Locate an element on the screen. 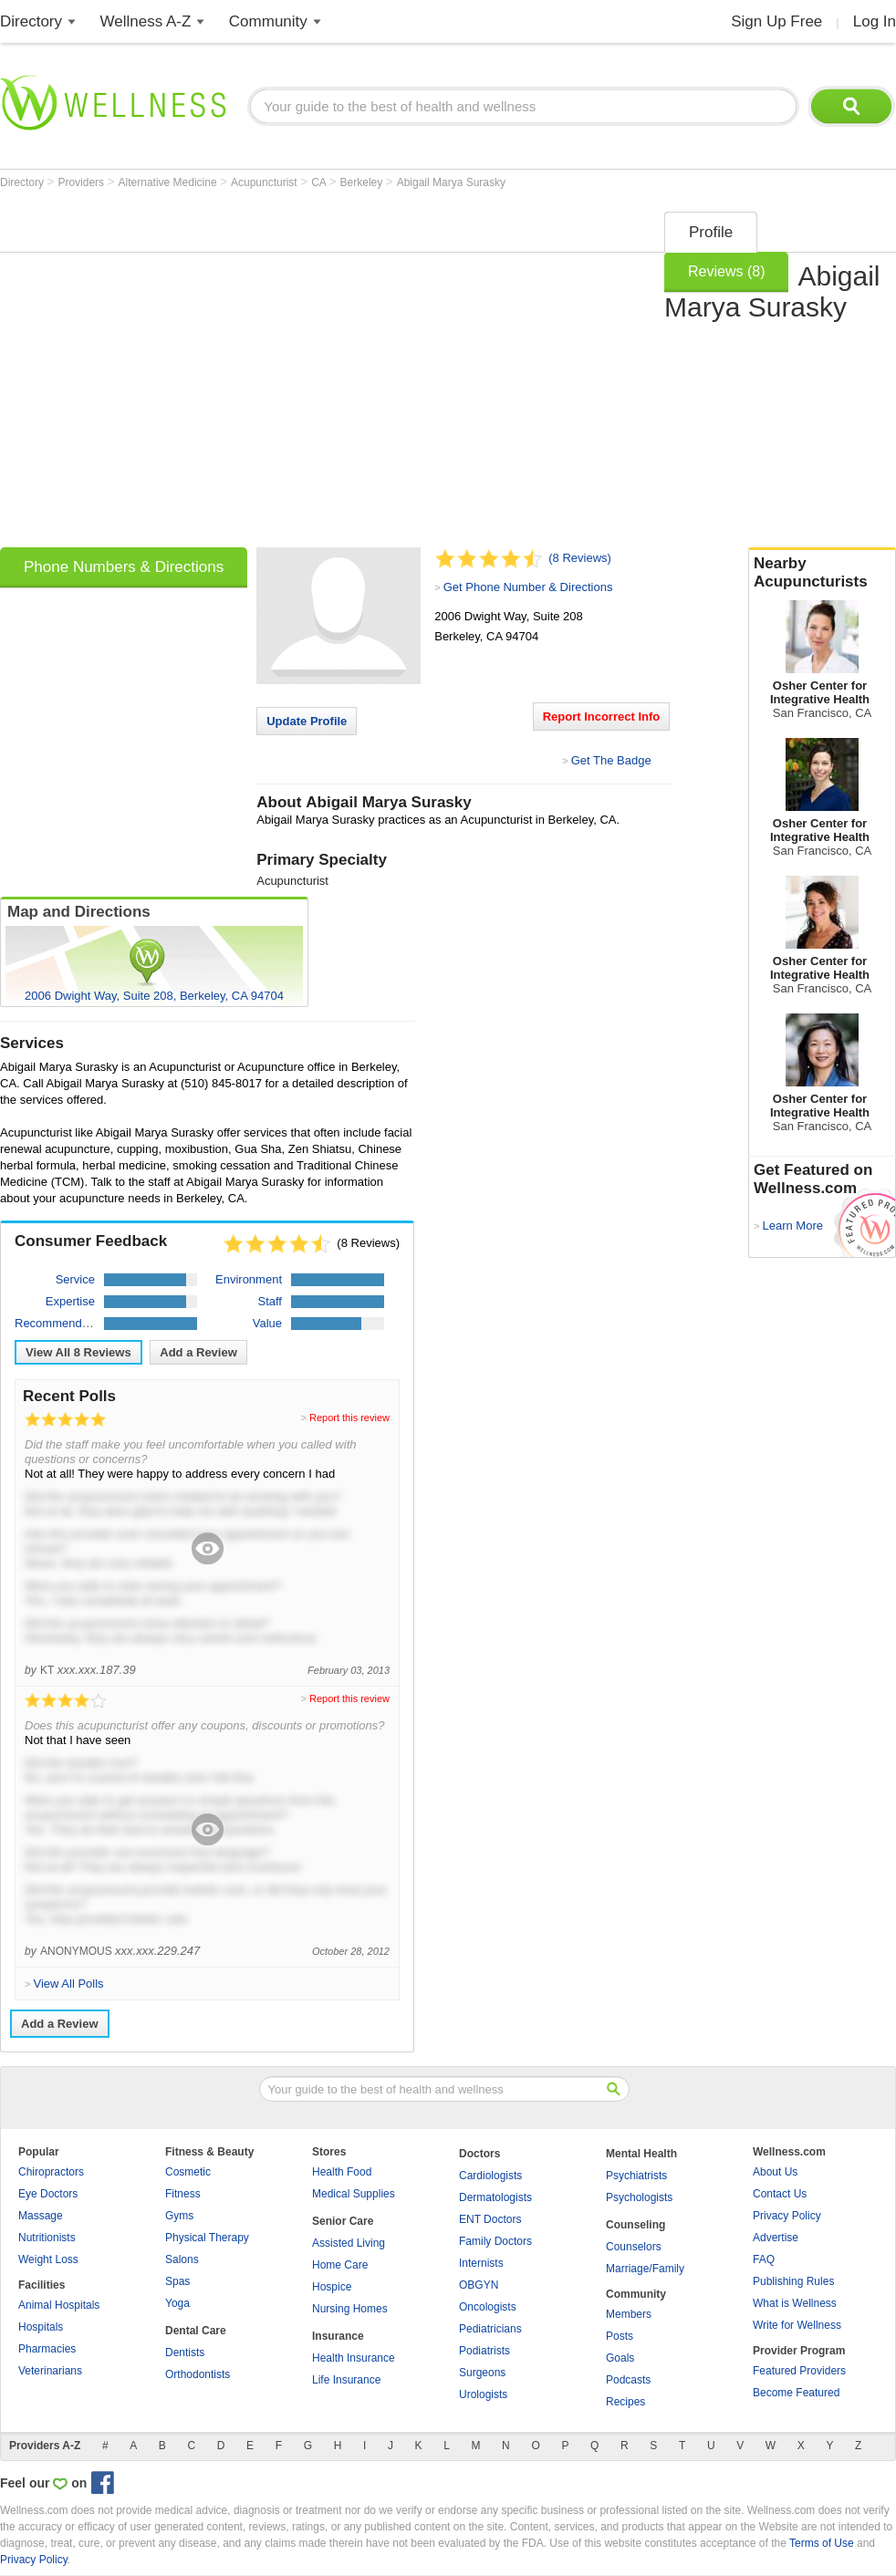 This screenshot has height=2576, width=896. Home Care is located at coordinates (340, 2265).